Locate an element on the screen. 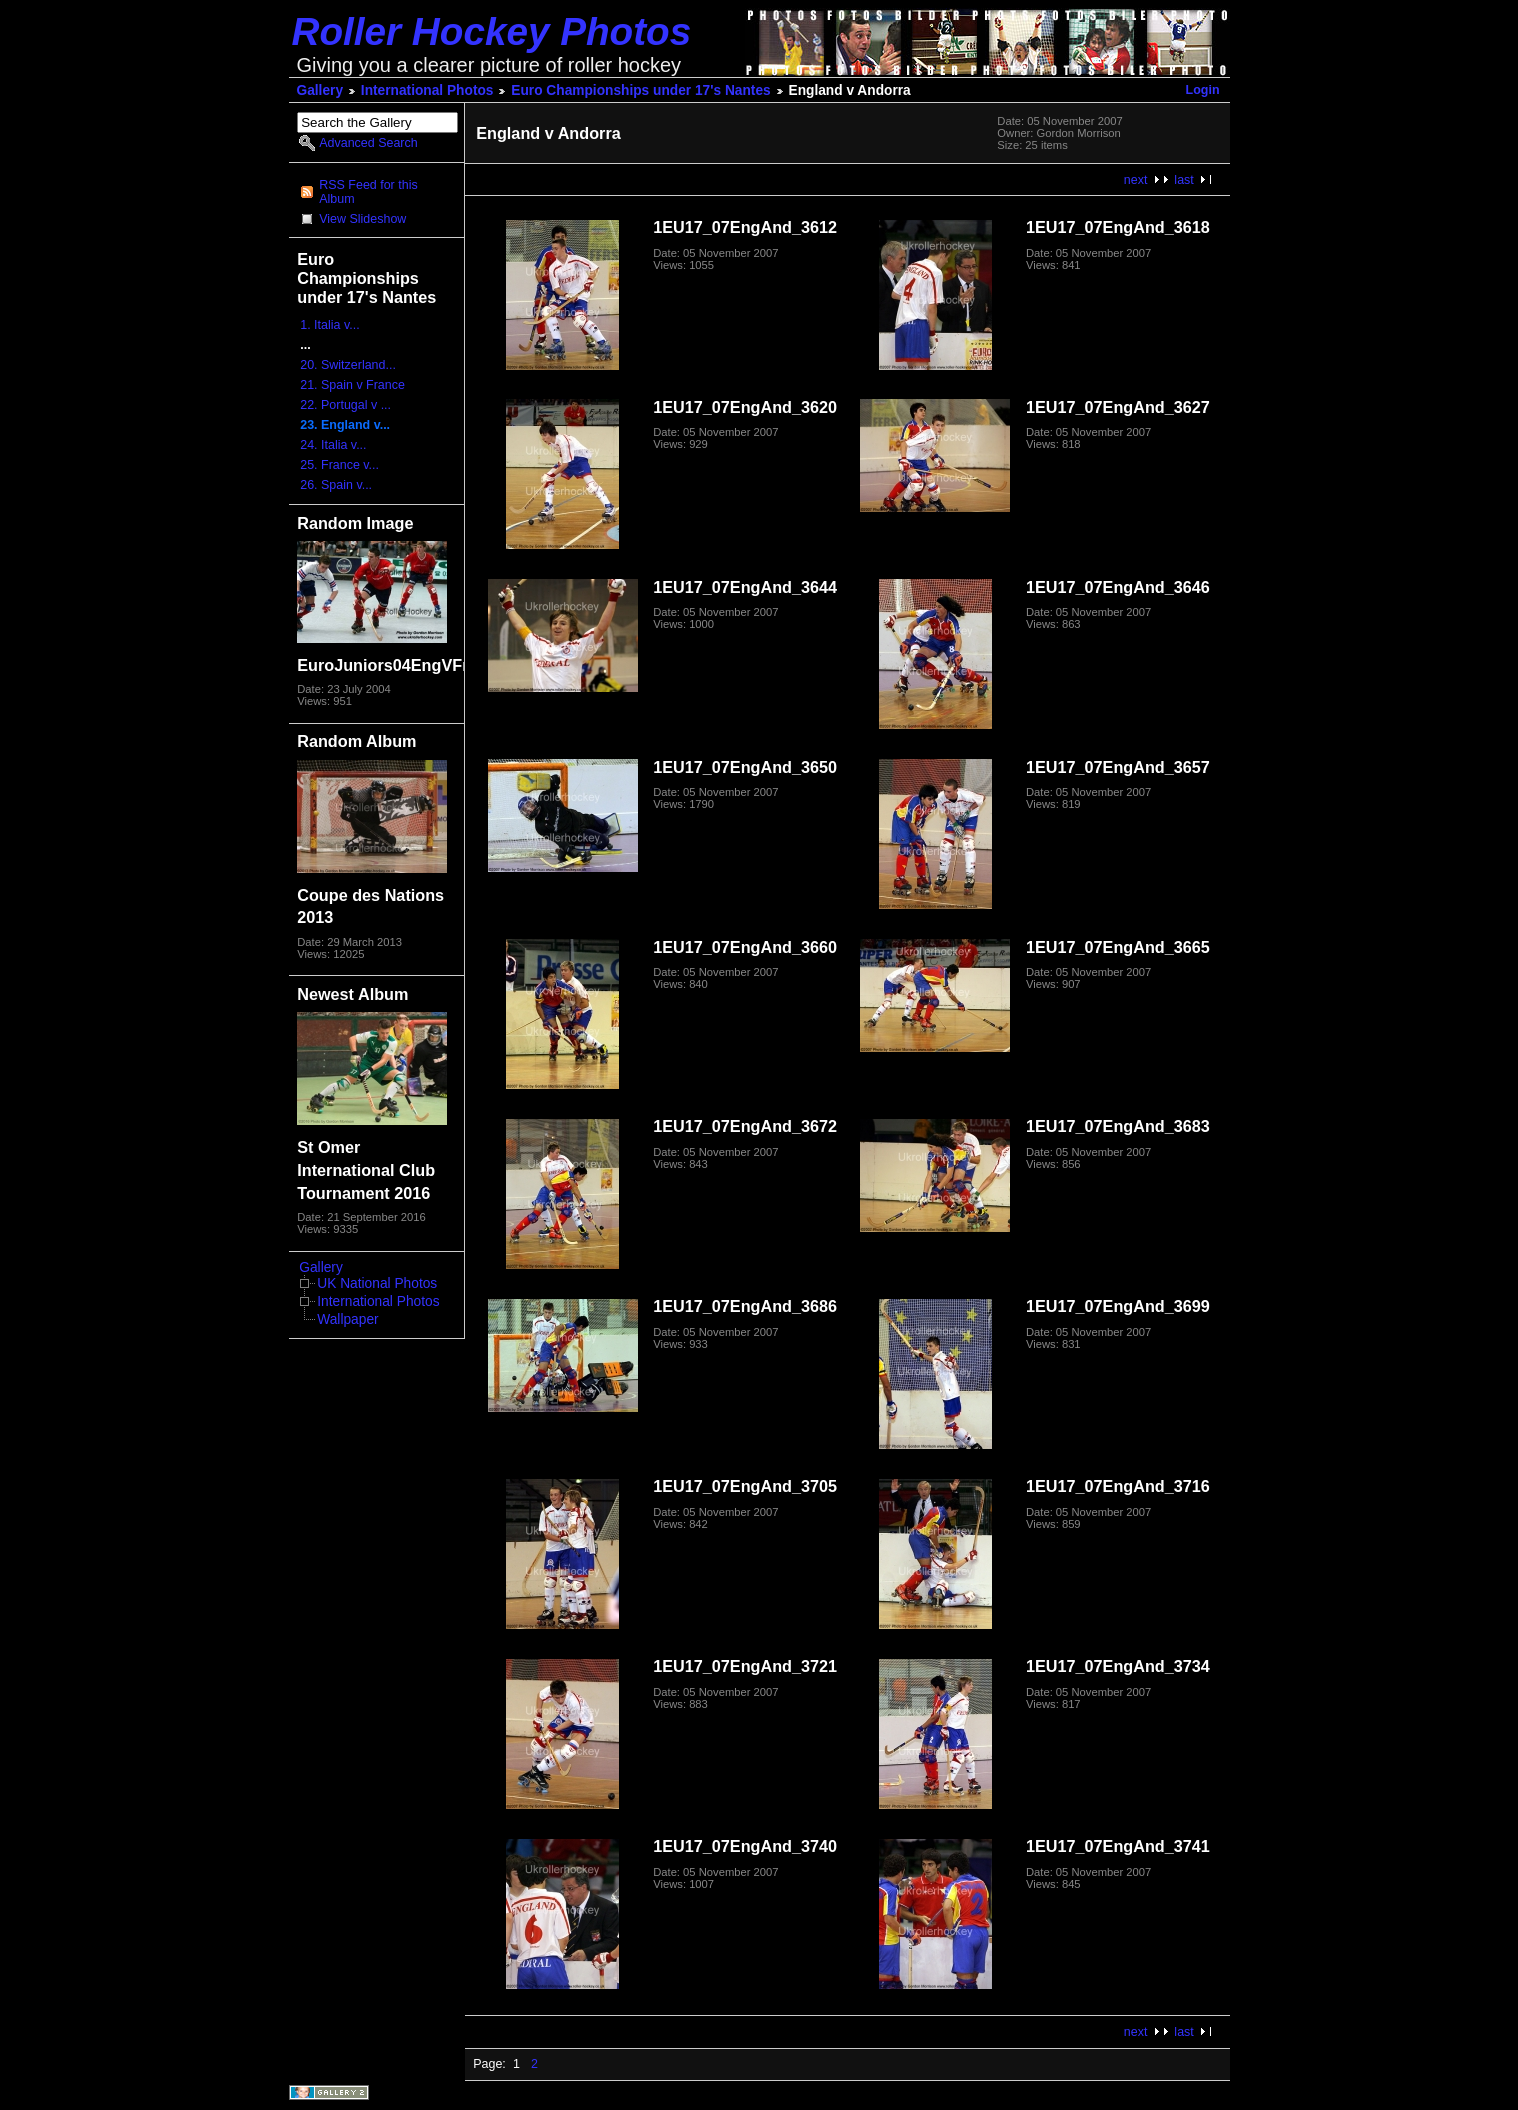 Image resolution: width=1518 pixels, height=2110 pixels. UK National Photos is located at coordinates (377, 1283).